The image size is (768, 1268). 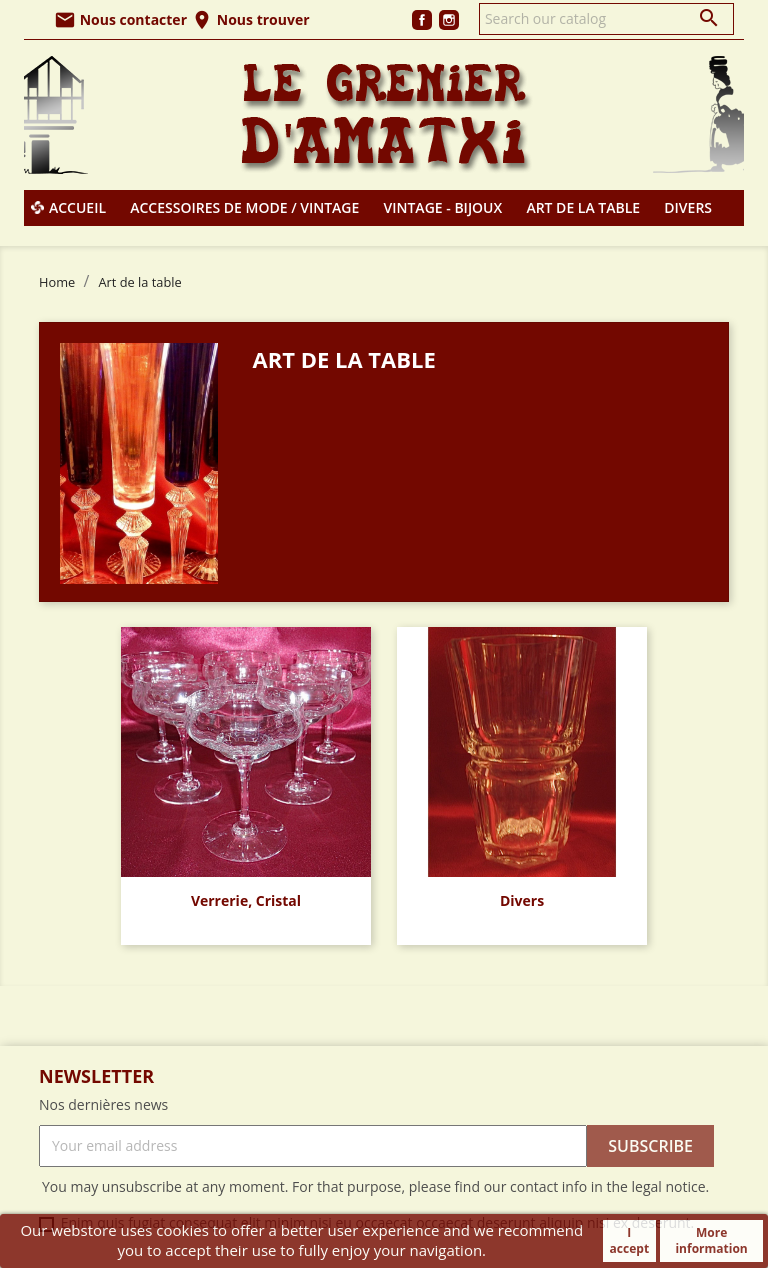 I want to click on I accept, so click(x=629, y=1240).